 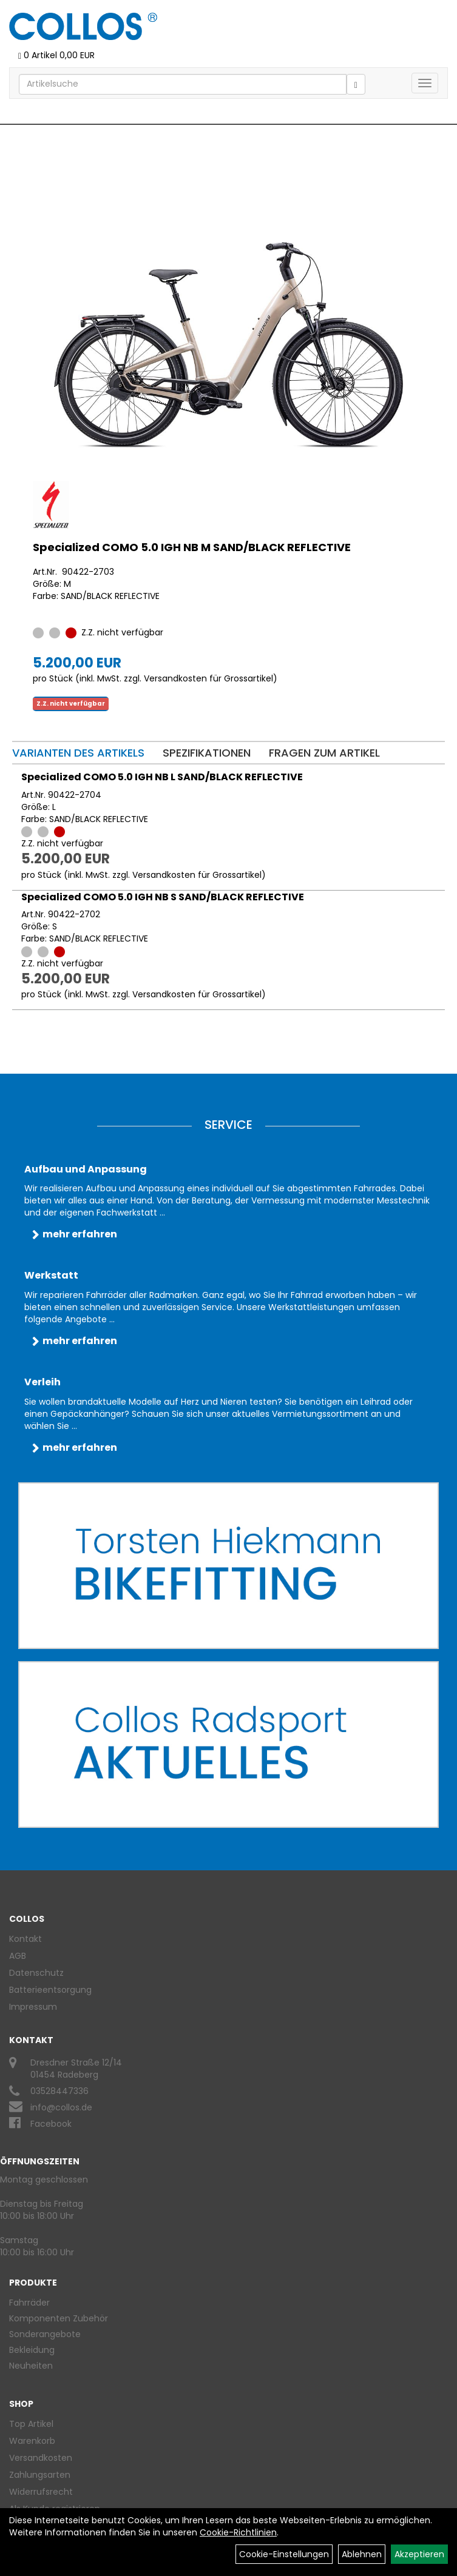 What do you see at coordinates (32, 2441) in the screenshot?
I see `Warenkorb` at bounding box center [32, 2441].